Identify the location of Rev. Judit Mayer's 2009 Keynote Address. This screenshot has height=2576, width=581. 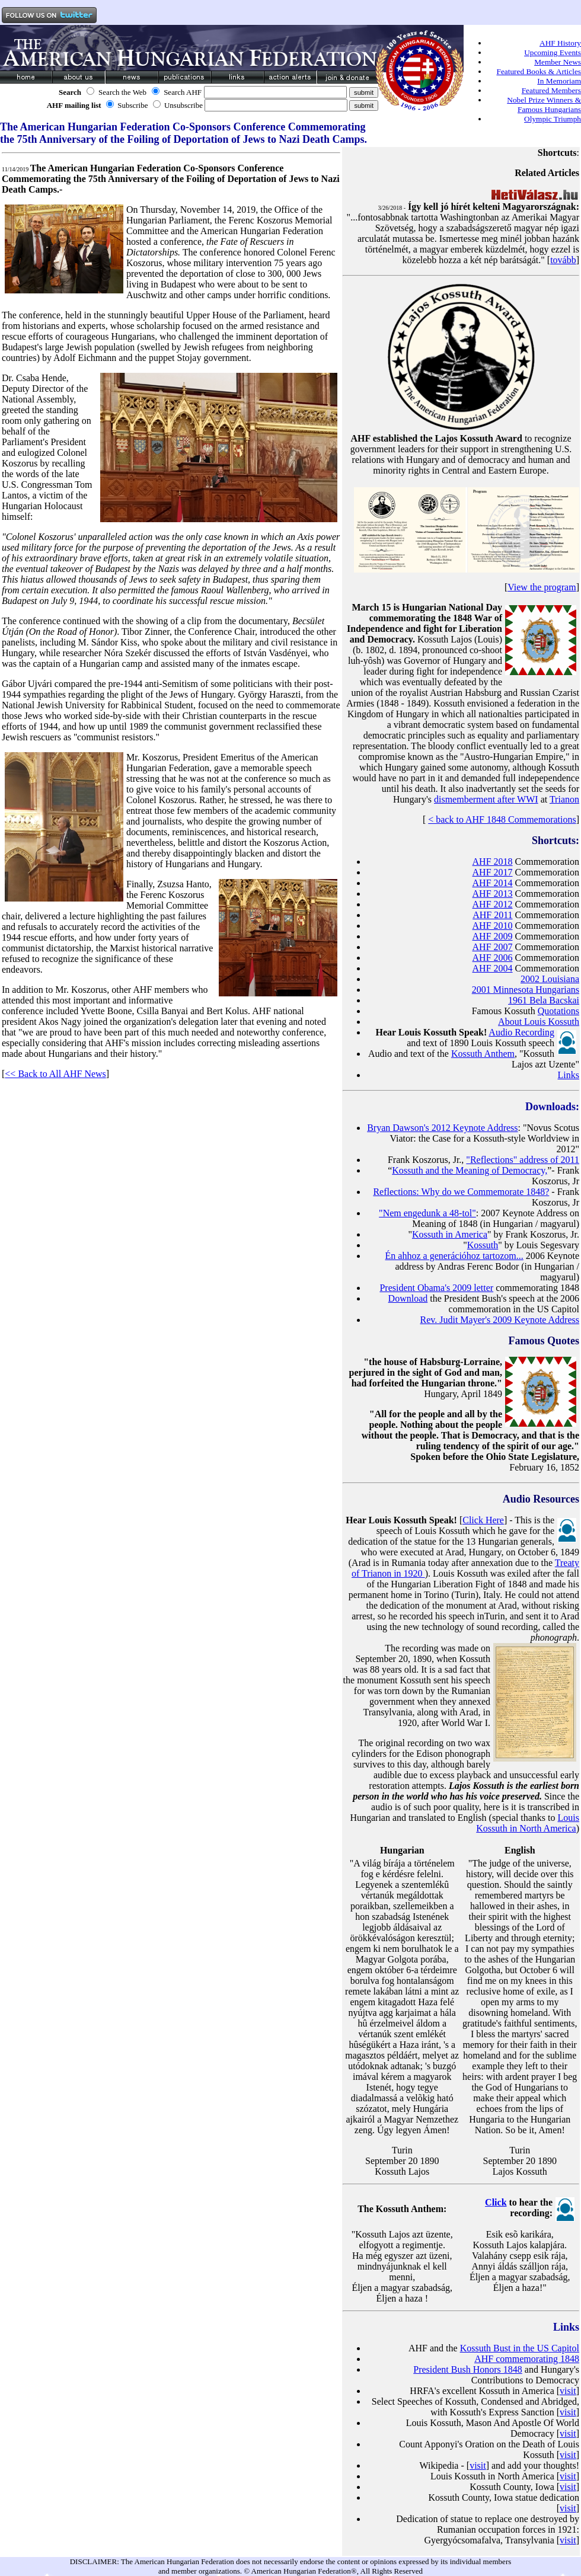
(499, 1320).